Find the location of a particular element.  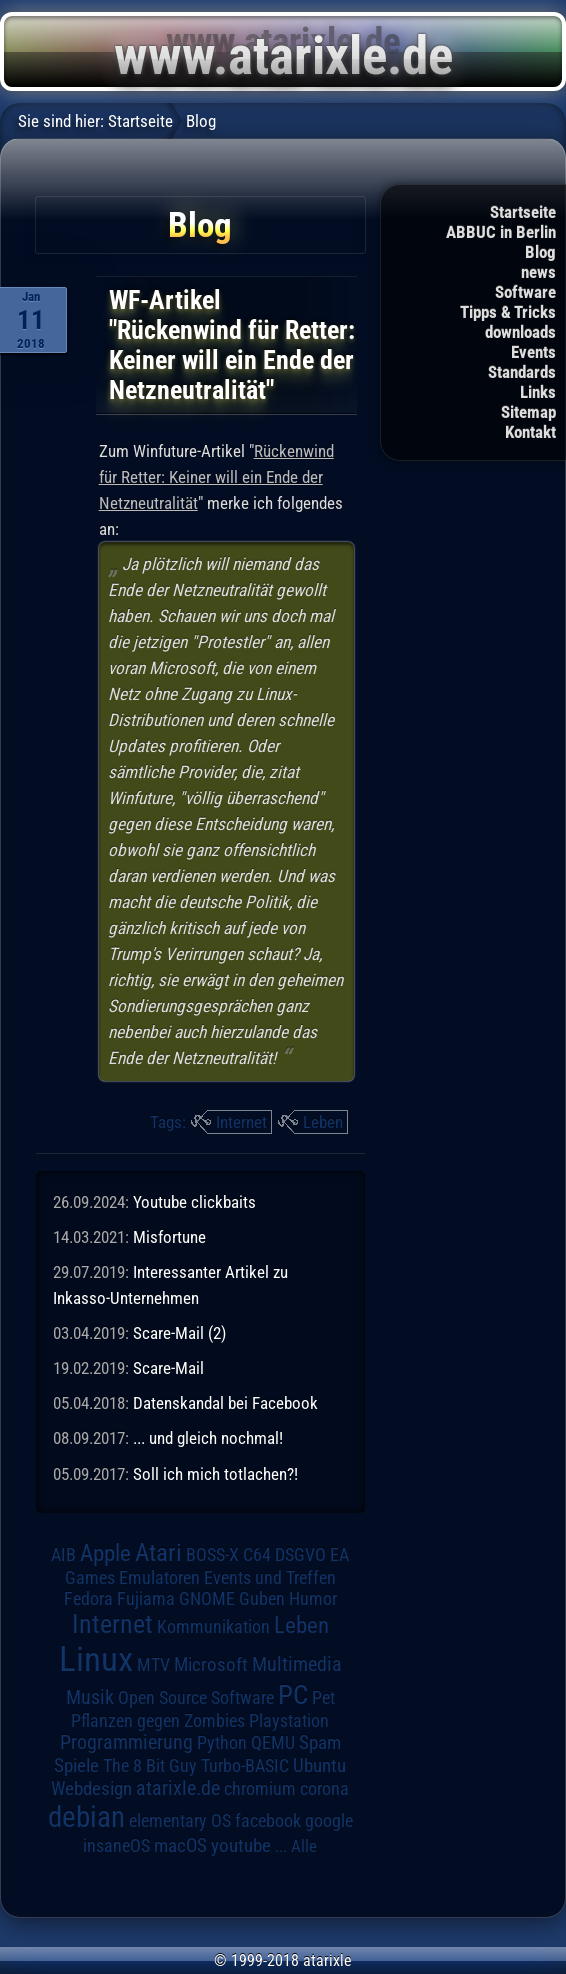

Apple is located at coordinates (105, 1553).